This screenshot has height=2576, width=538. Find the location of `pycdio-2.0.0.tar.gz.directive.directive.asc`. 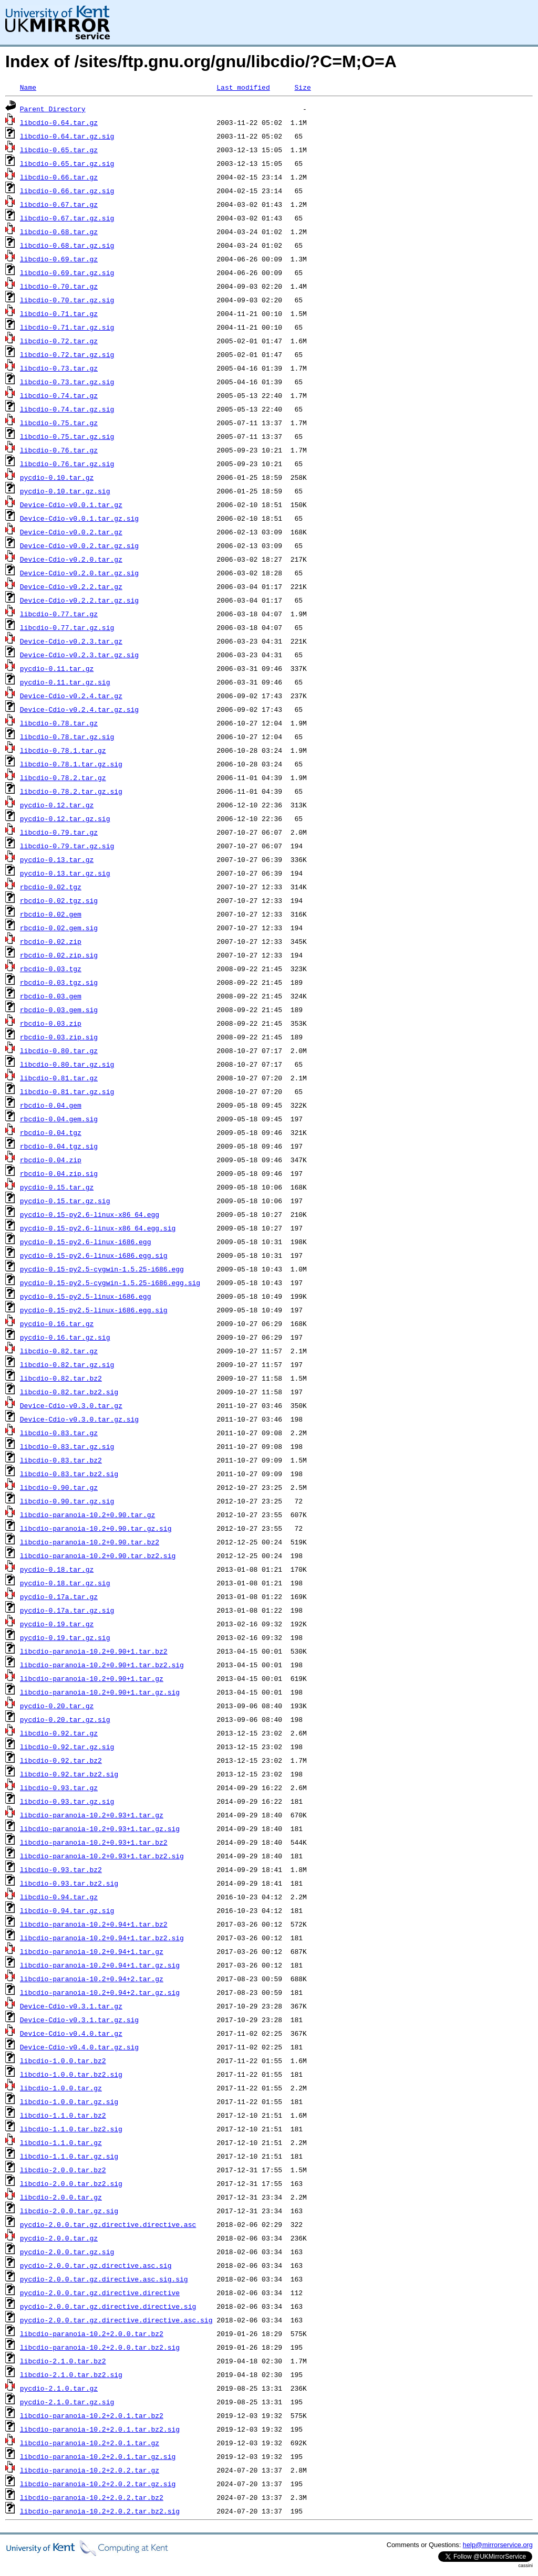

pycdio-2.0.0.tar.gz.directive.directive.asc is located at coordinates (108, 2224).